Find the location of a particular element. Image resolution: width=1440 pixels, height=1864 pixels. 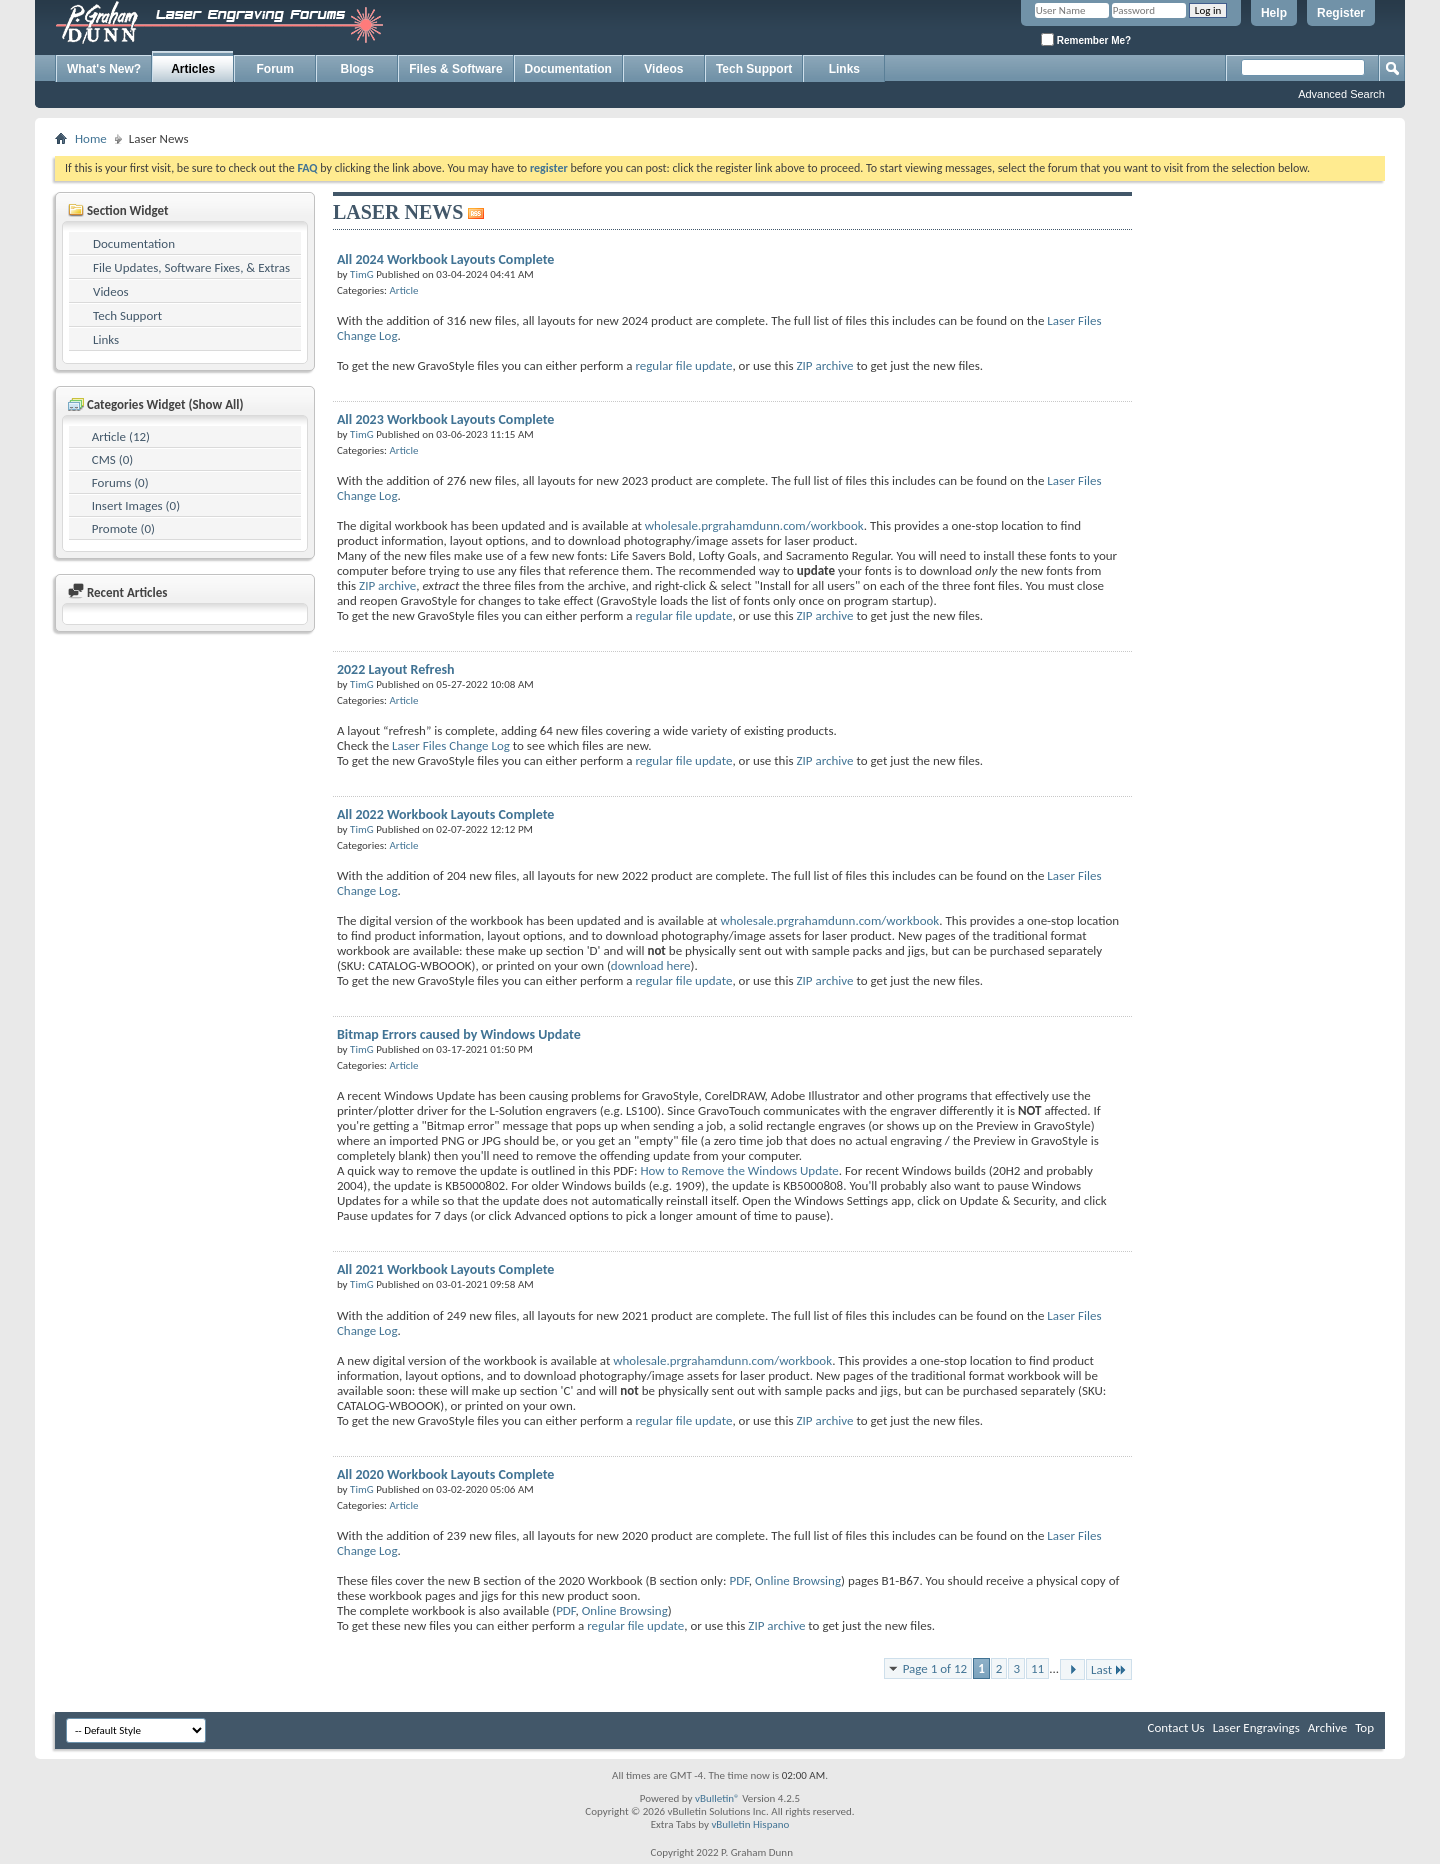

Article is located at coordinates (403, 290).